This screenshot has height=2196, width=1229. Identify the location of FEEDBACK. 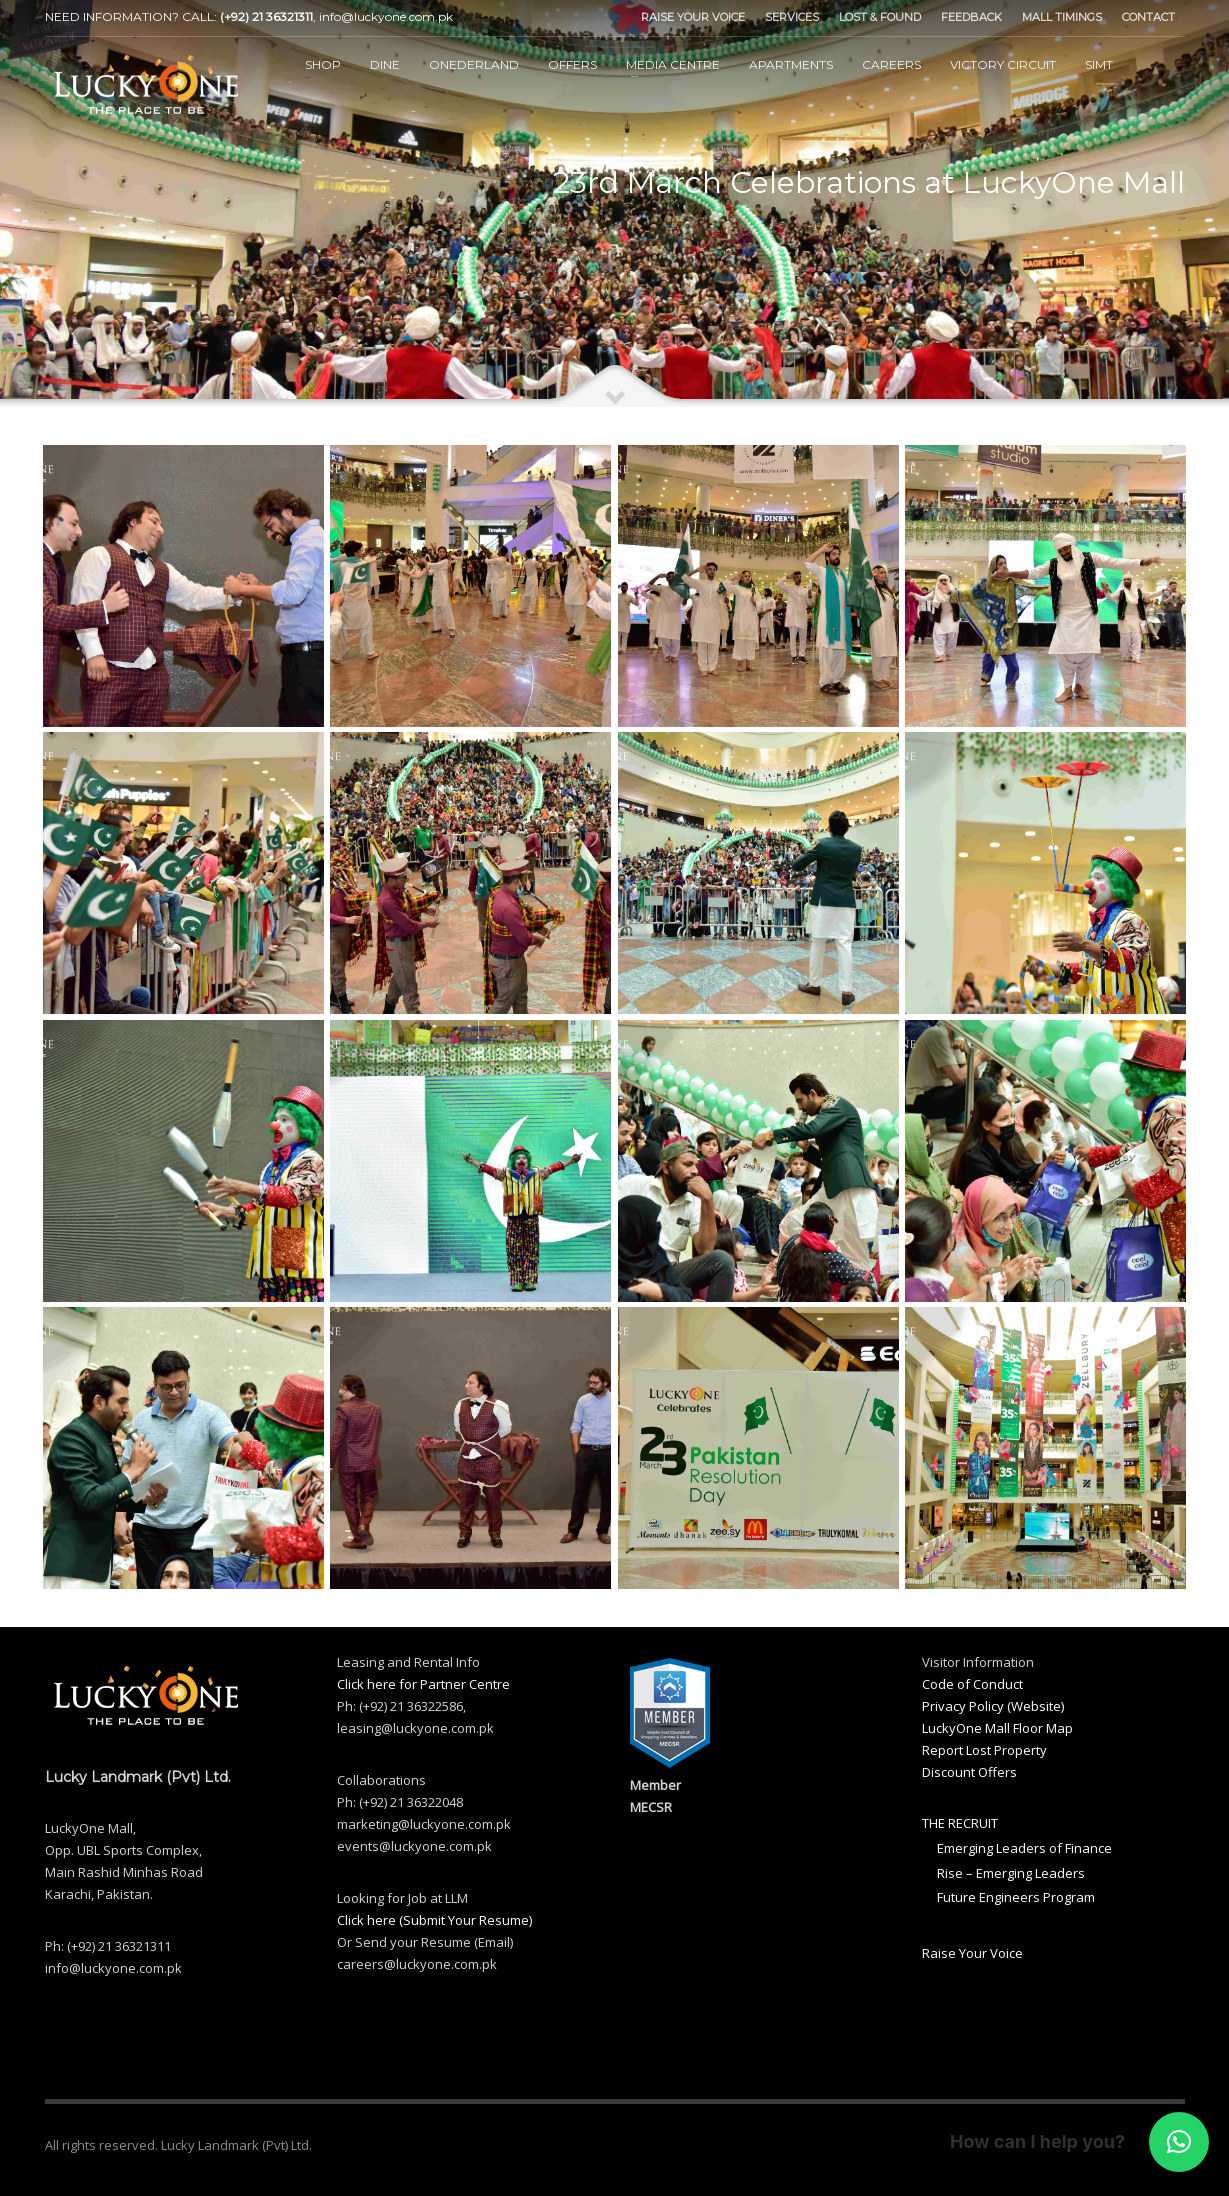
(971, 17).